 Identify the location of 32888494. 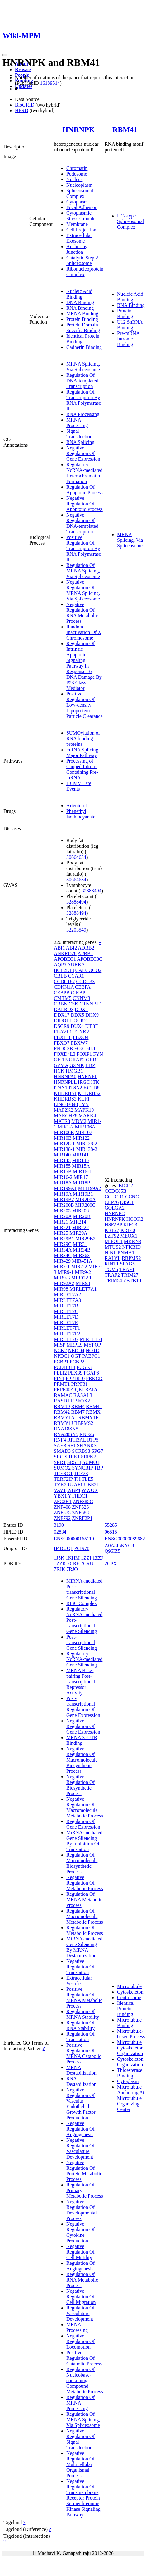
(91, 890).